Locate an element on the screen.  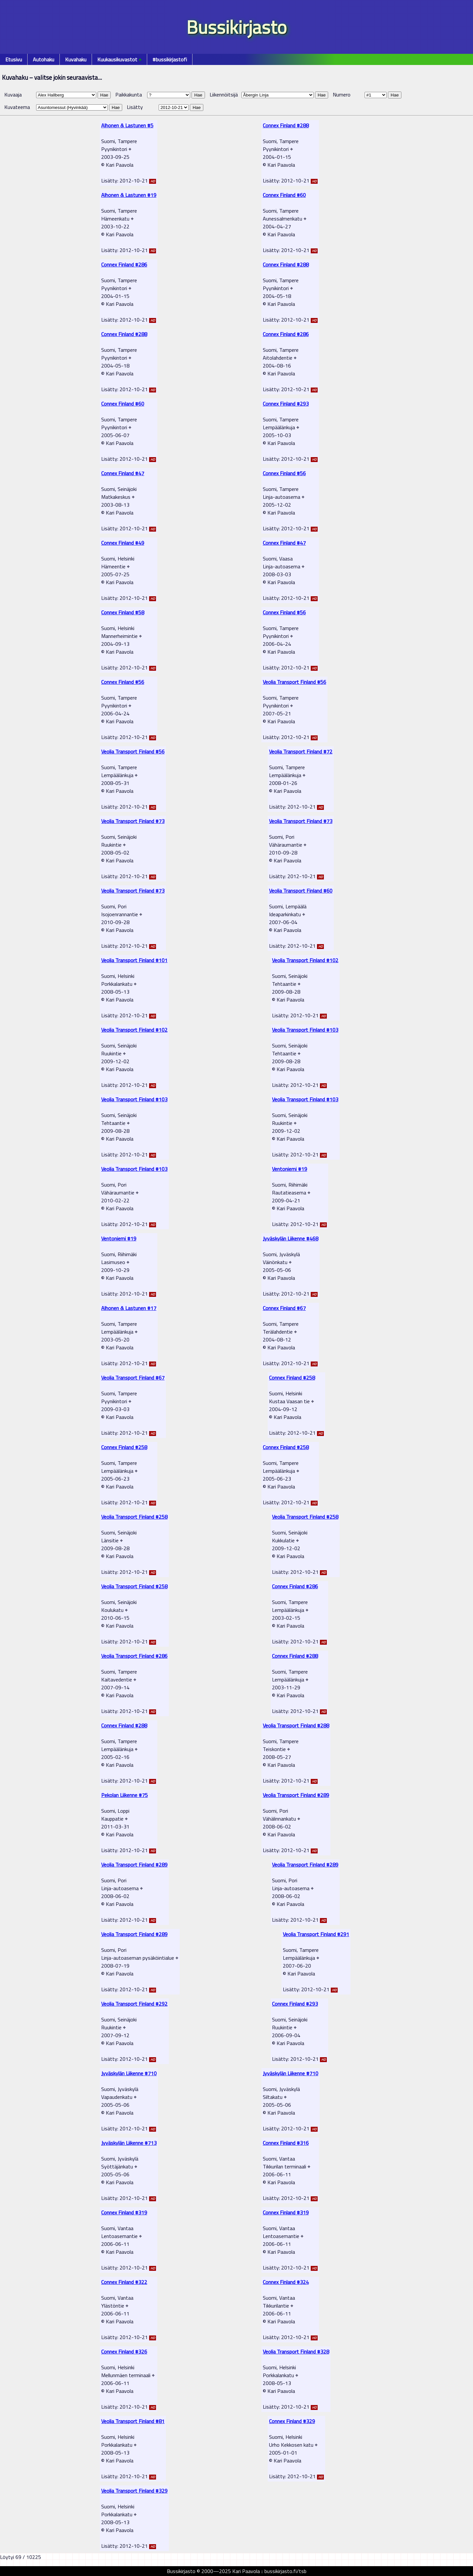
Alhonen & Lastunen #5 is located at coordinates (127, 125).